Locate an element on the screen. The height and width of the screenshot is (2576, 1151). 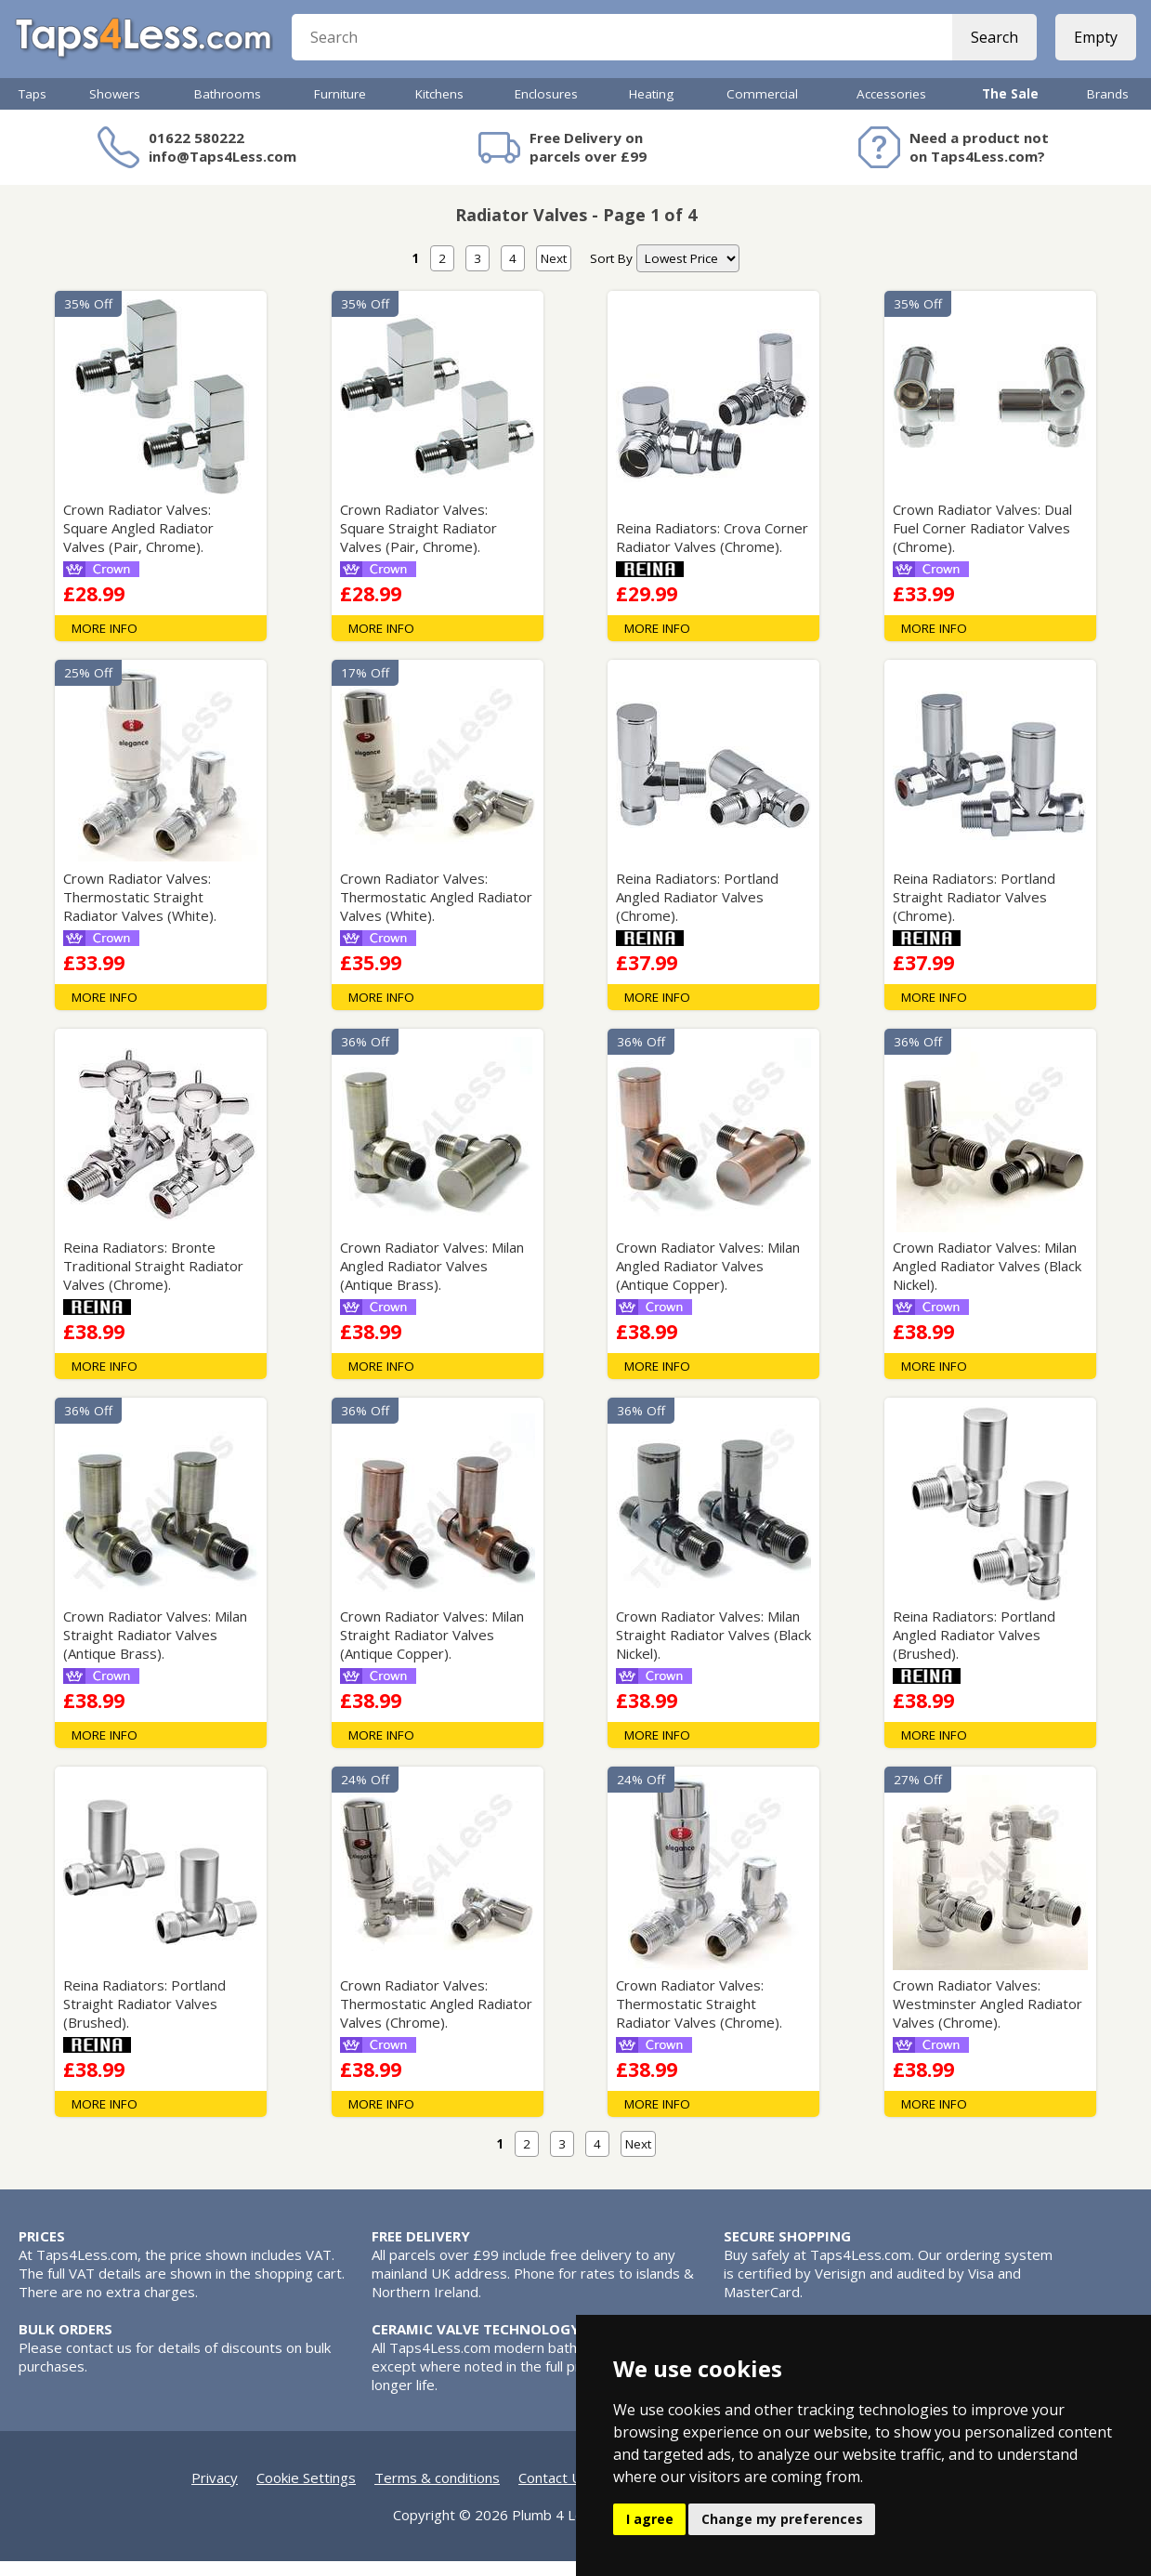
Accessories is located at coordinates (891, 108).